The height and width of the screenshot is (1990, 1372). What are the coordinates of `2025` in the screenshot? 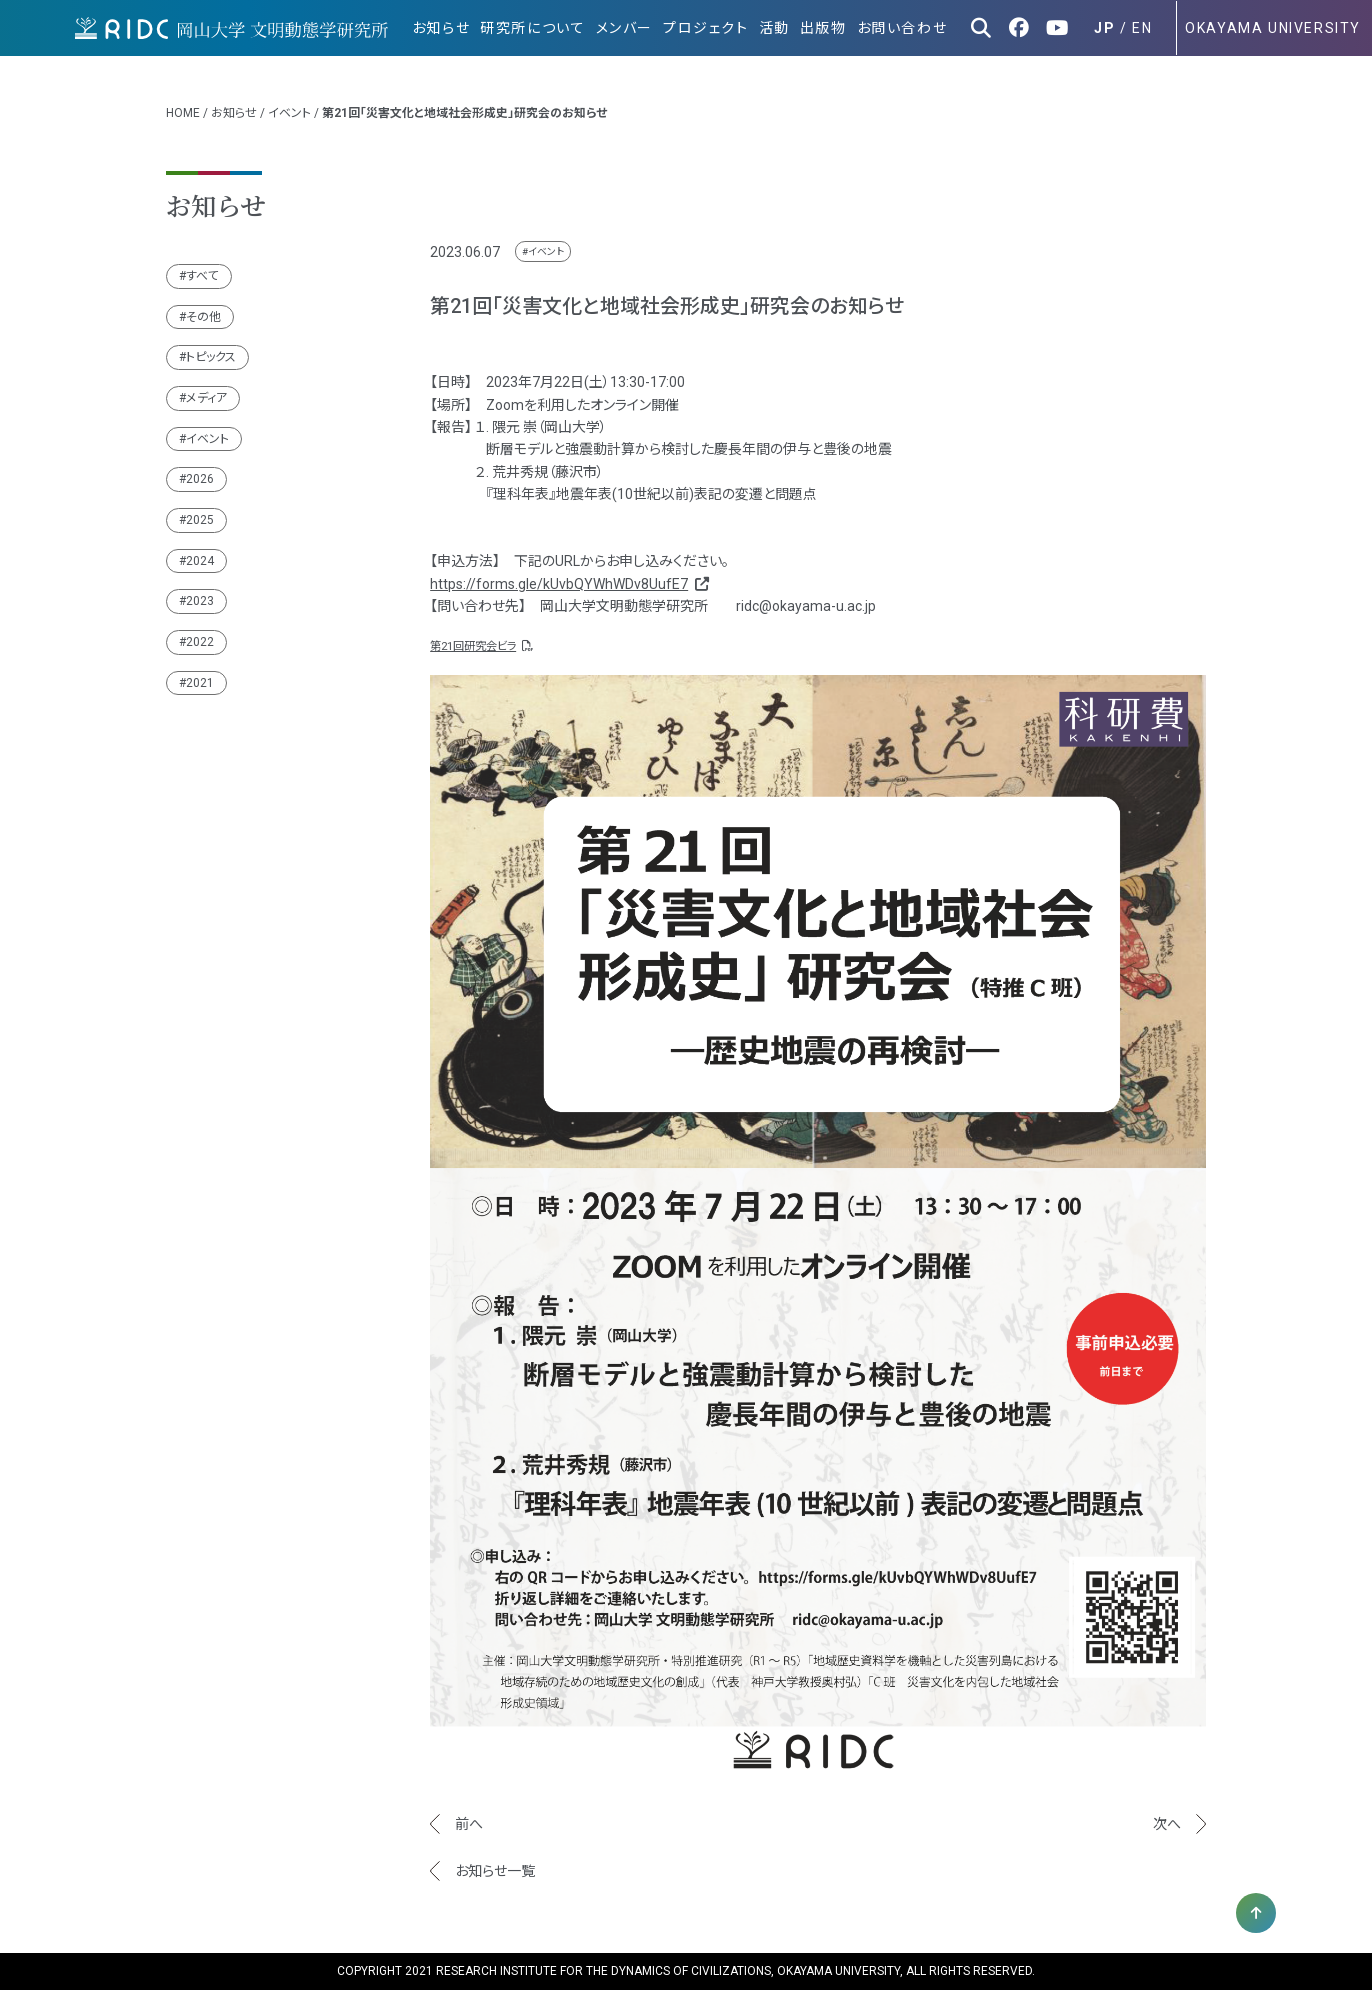 It's located at (200, 520).